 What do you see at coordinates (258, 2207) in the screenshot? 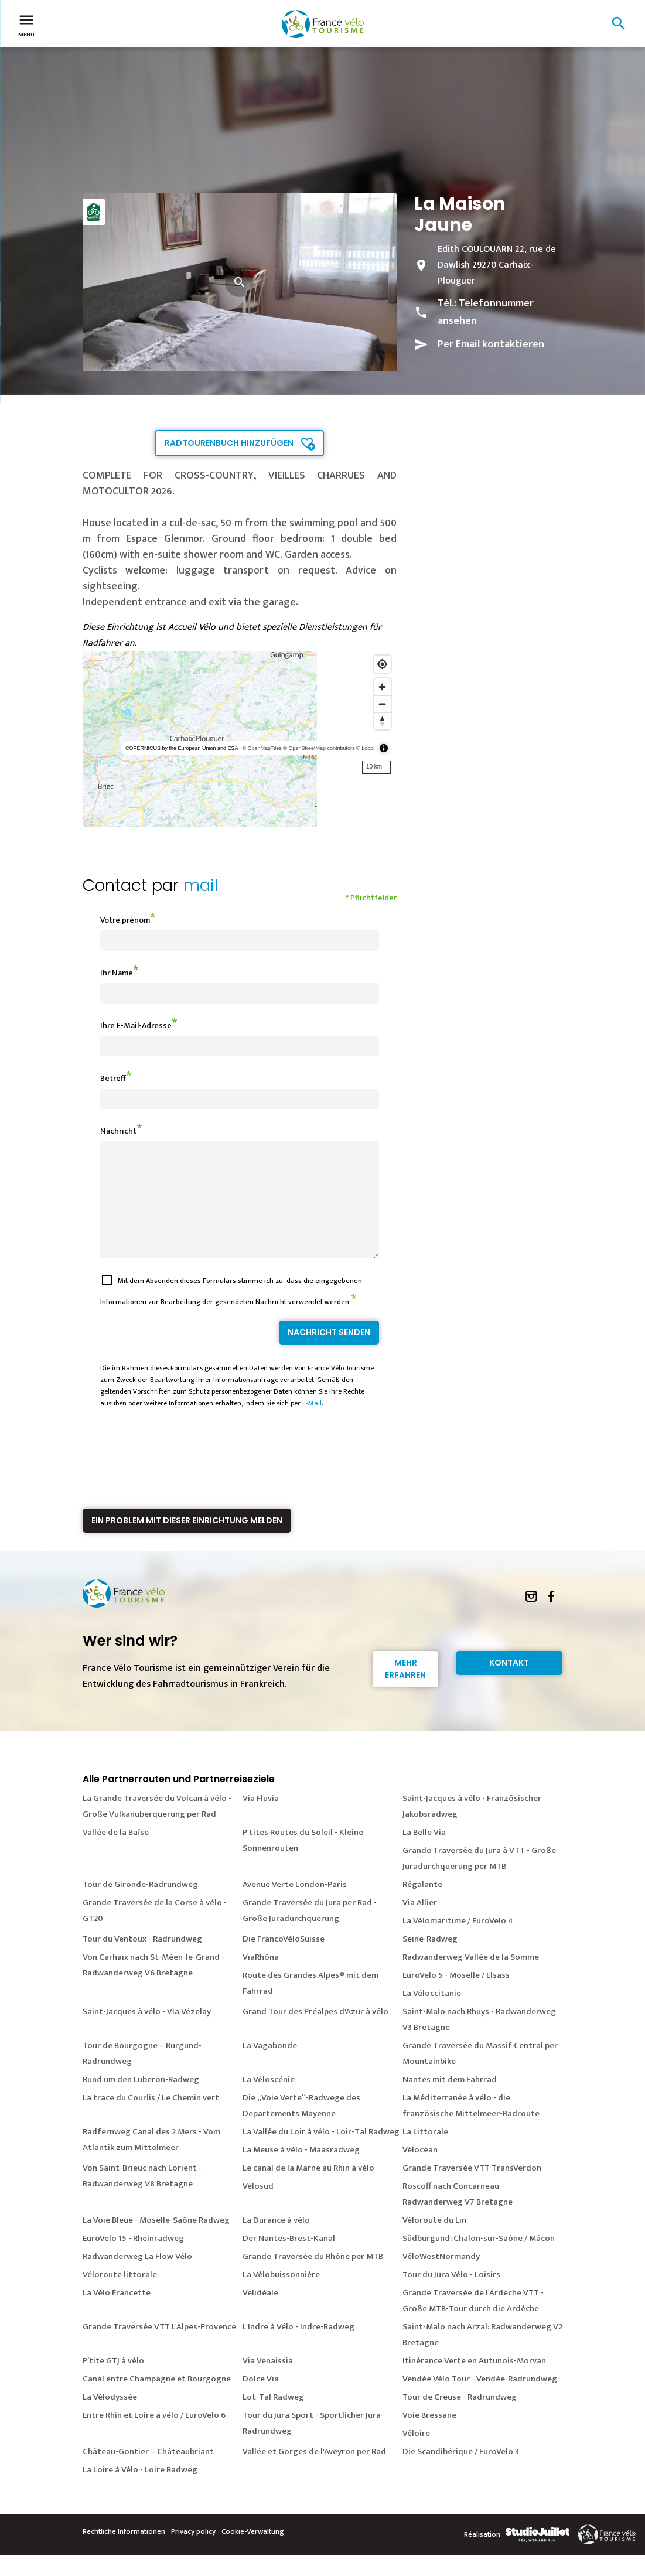
I see `Vélosud` at bounding box center [258, 2207].